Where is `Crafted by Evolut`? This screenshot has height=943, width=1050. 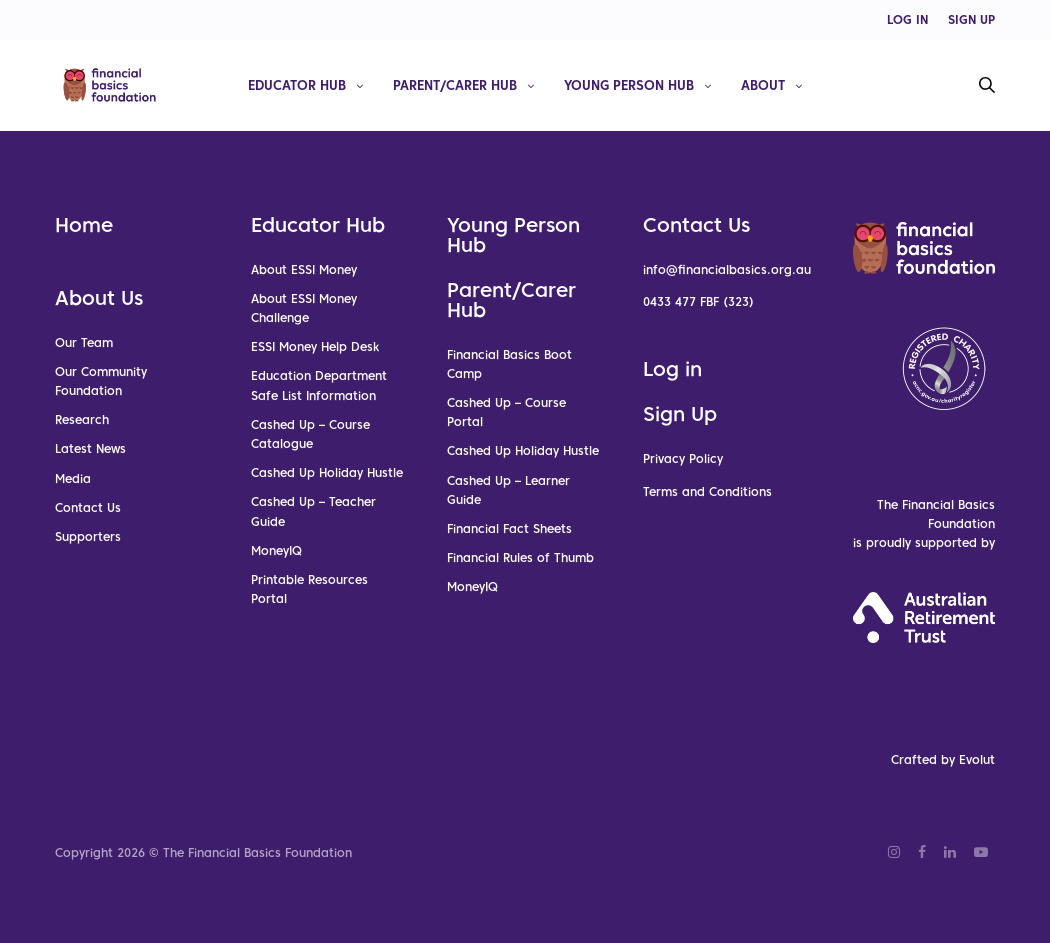
Crafted by Evolut is located at coordinates (943, 760).